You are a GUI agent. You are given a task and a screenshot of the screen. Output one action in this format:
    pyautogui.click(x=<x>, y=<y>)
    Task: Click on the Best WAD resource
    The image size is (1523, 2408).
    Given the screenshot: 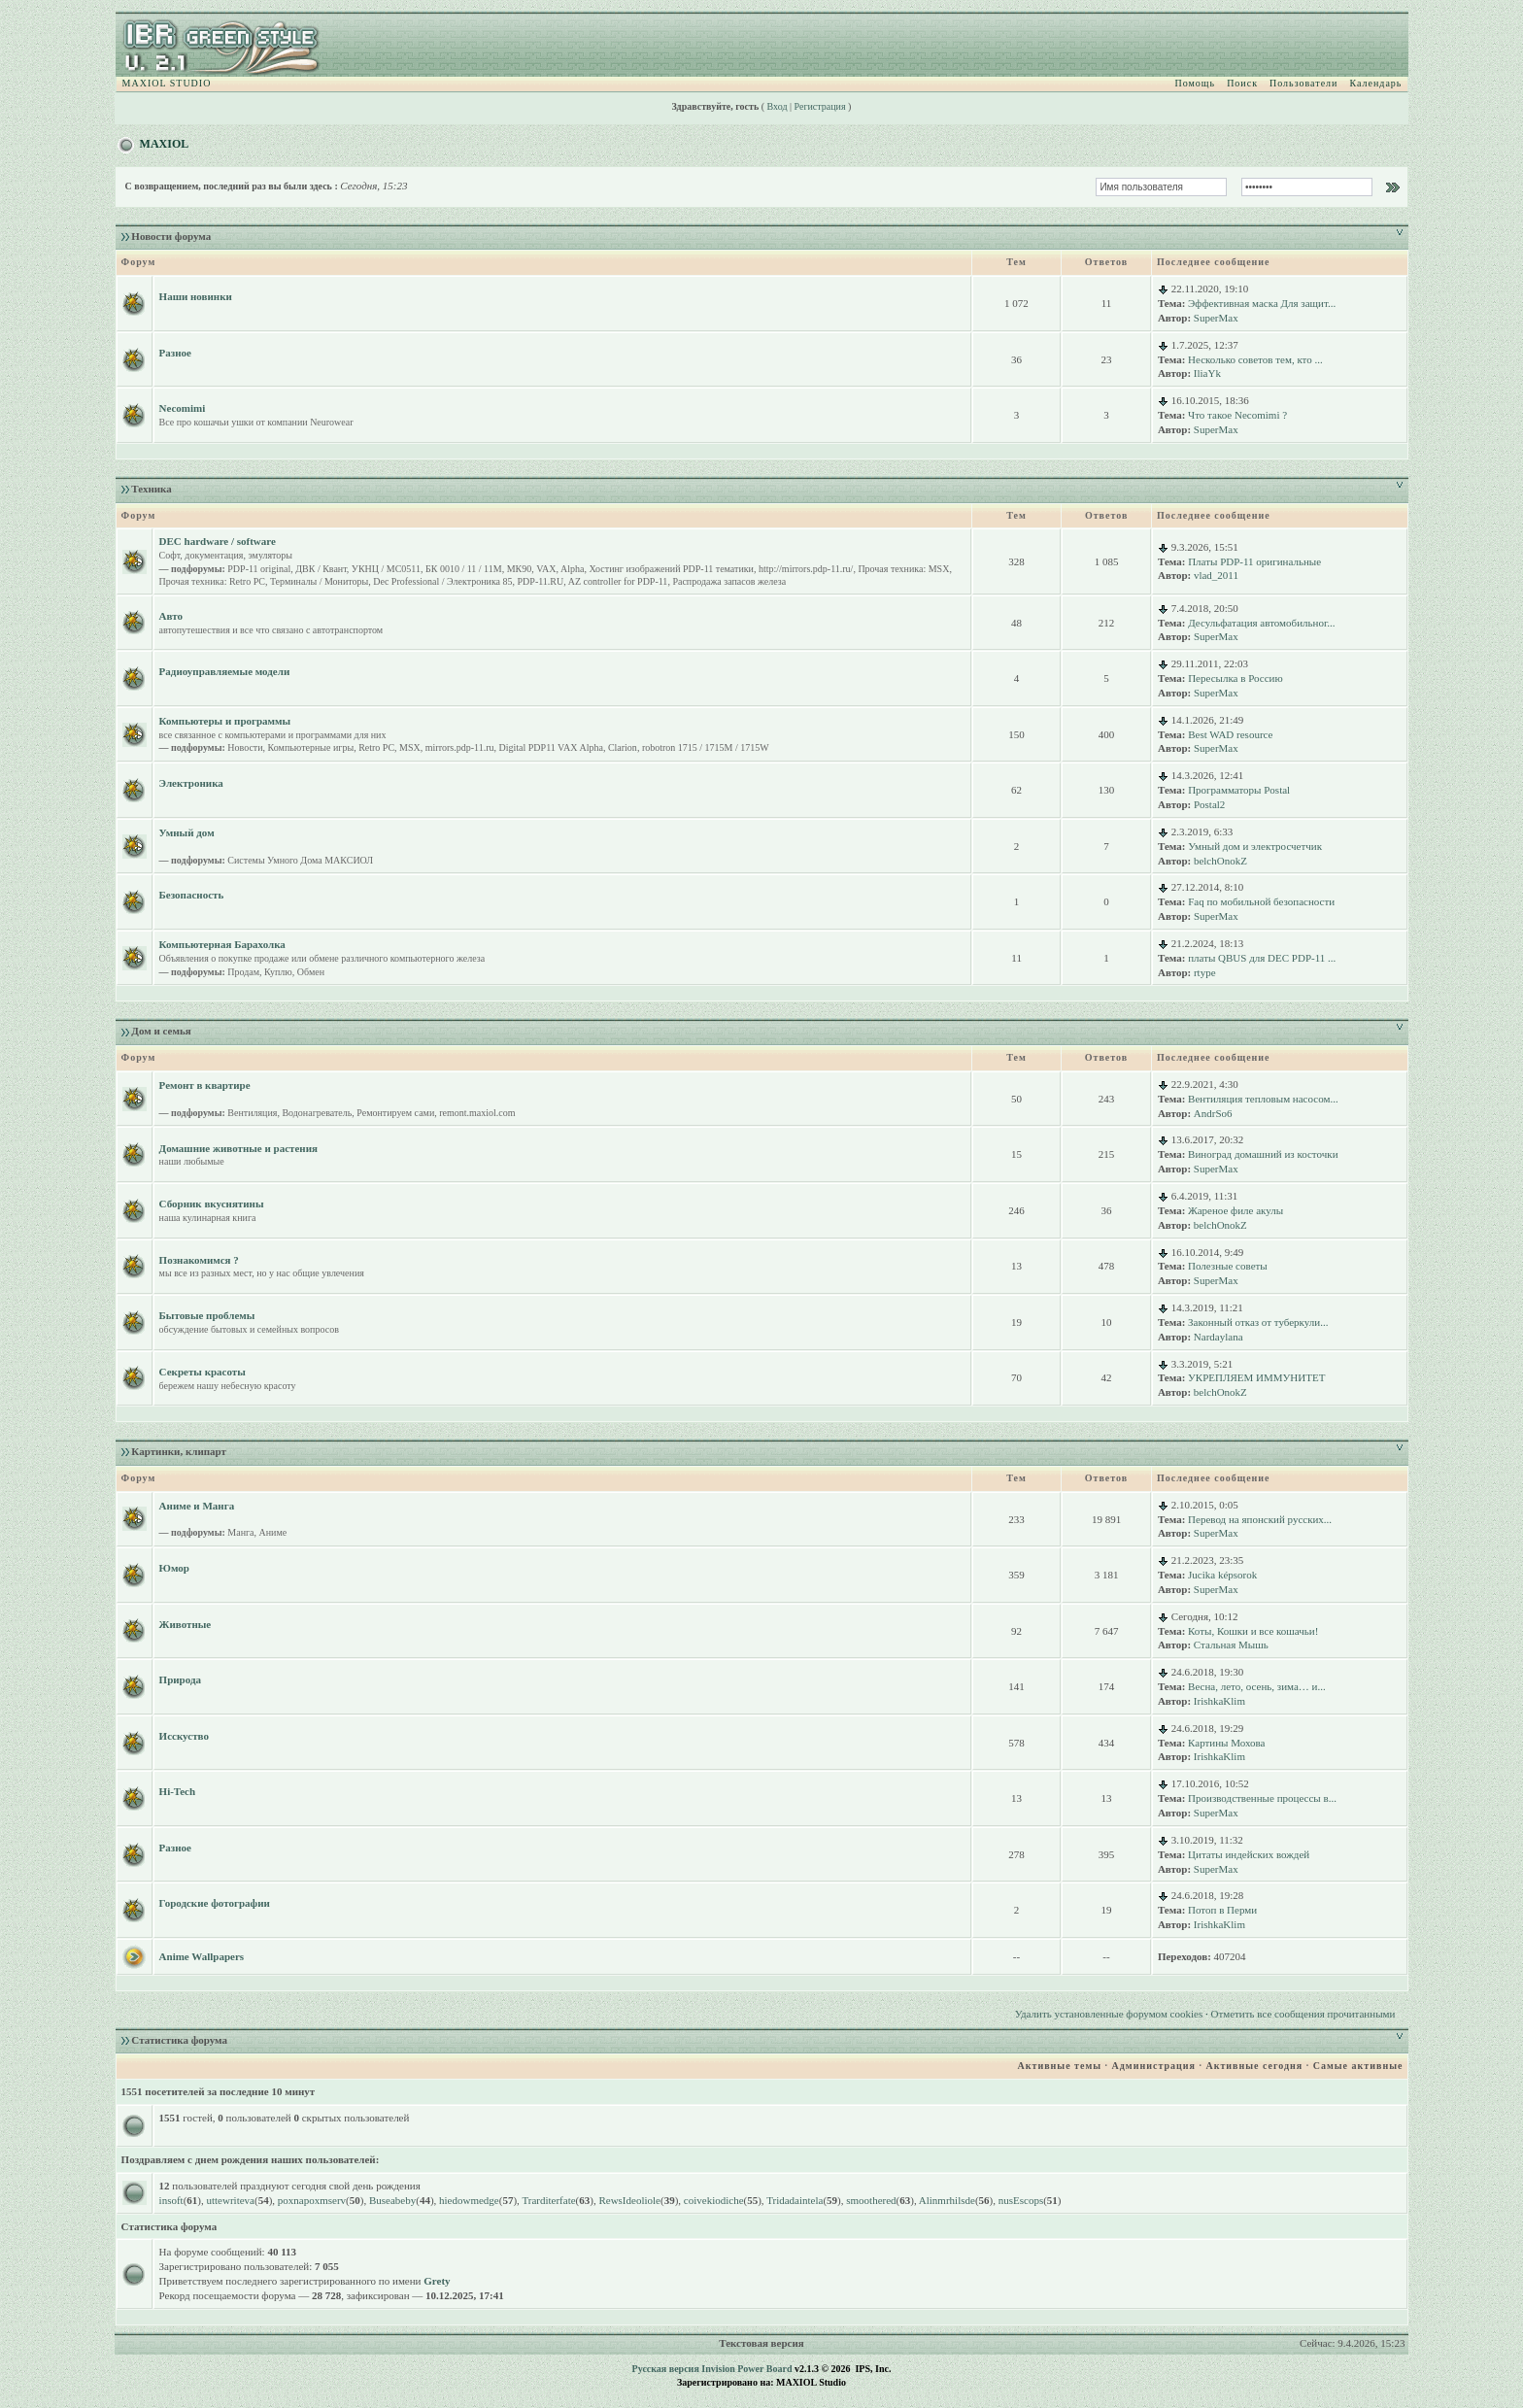 What is the action you would take?
    pyautogui.click(x=1230, y=734)
    